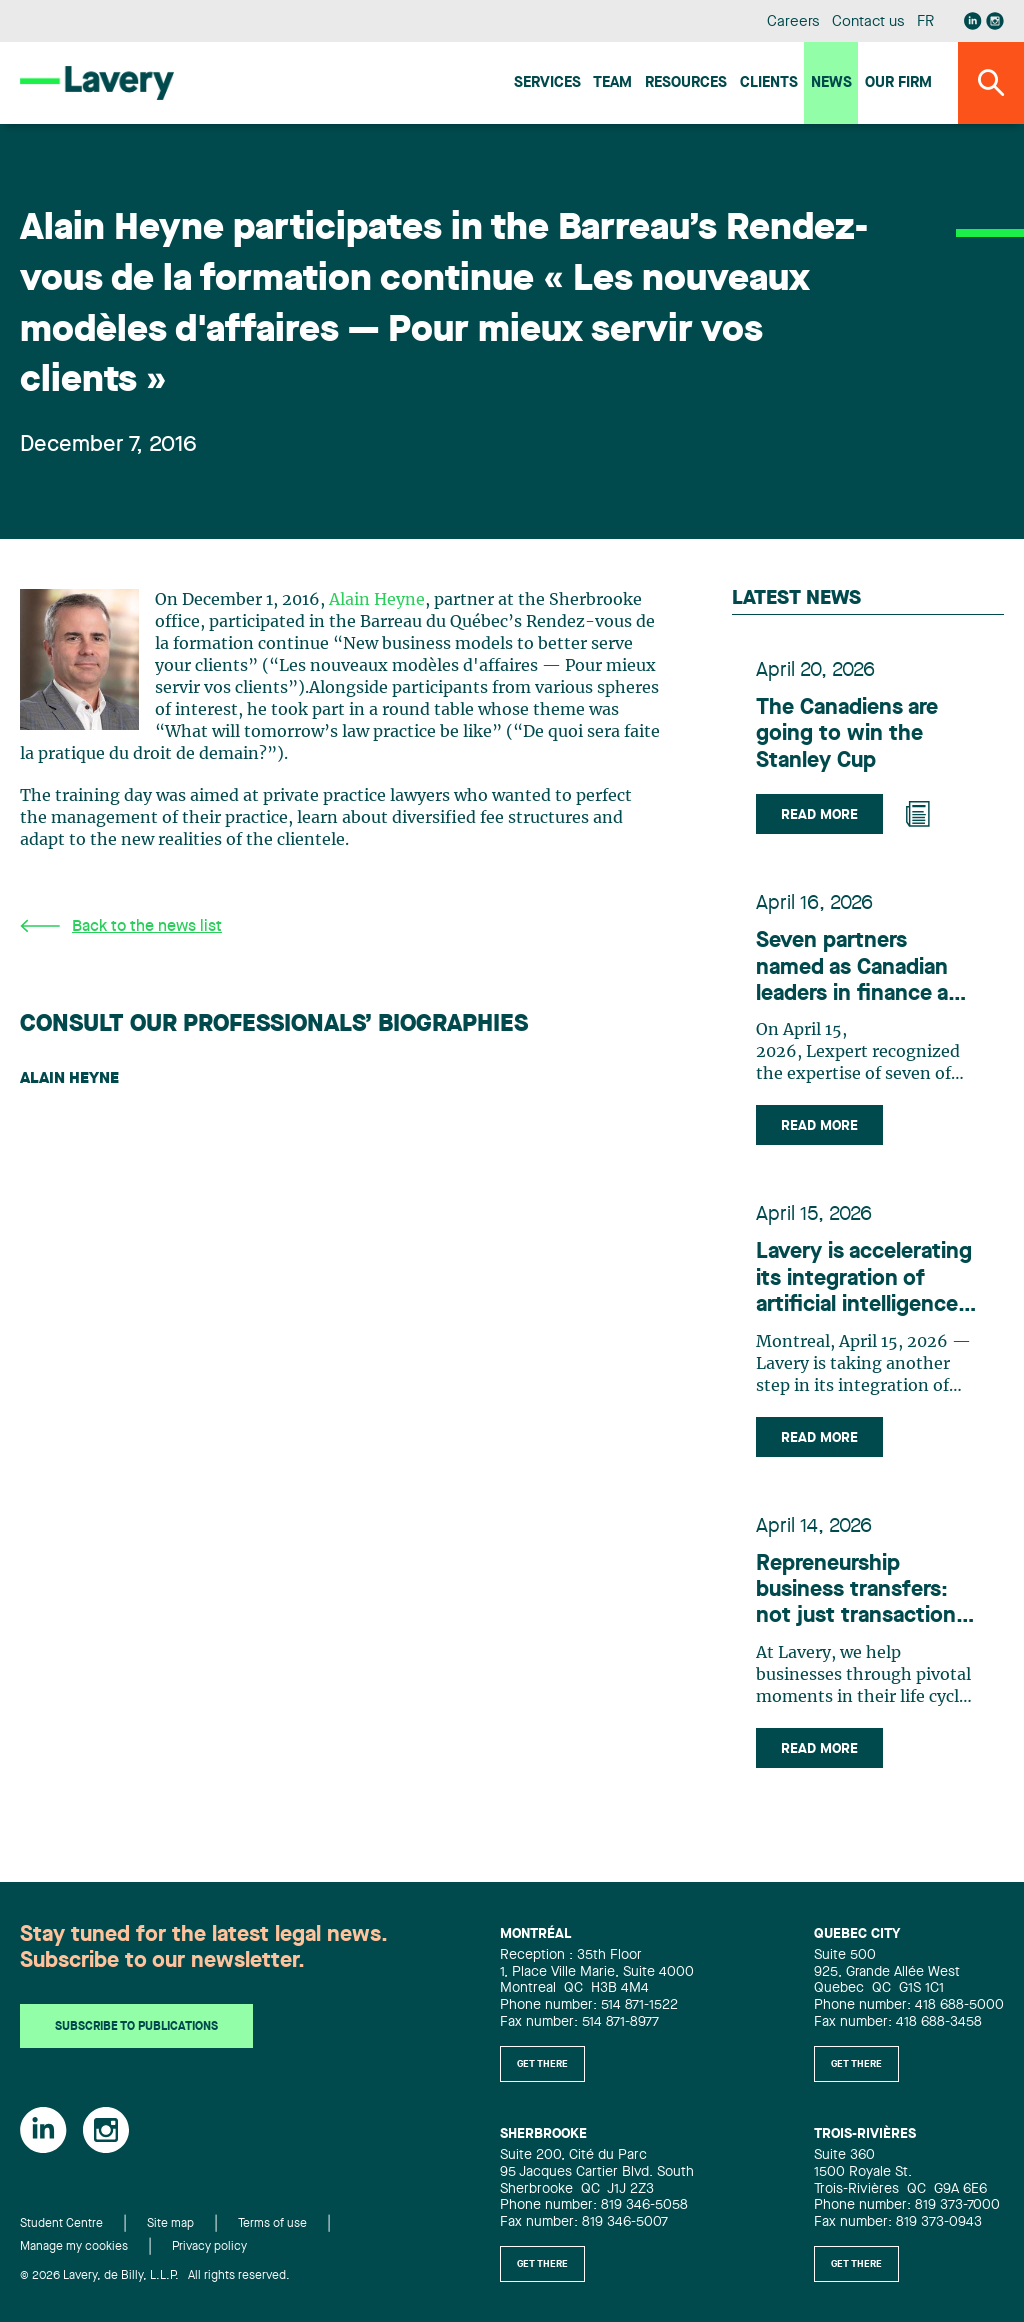 This screenshot has width=1024, height=2322. I want to click on Terms of use, so click(272, 2224).